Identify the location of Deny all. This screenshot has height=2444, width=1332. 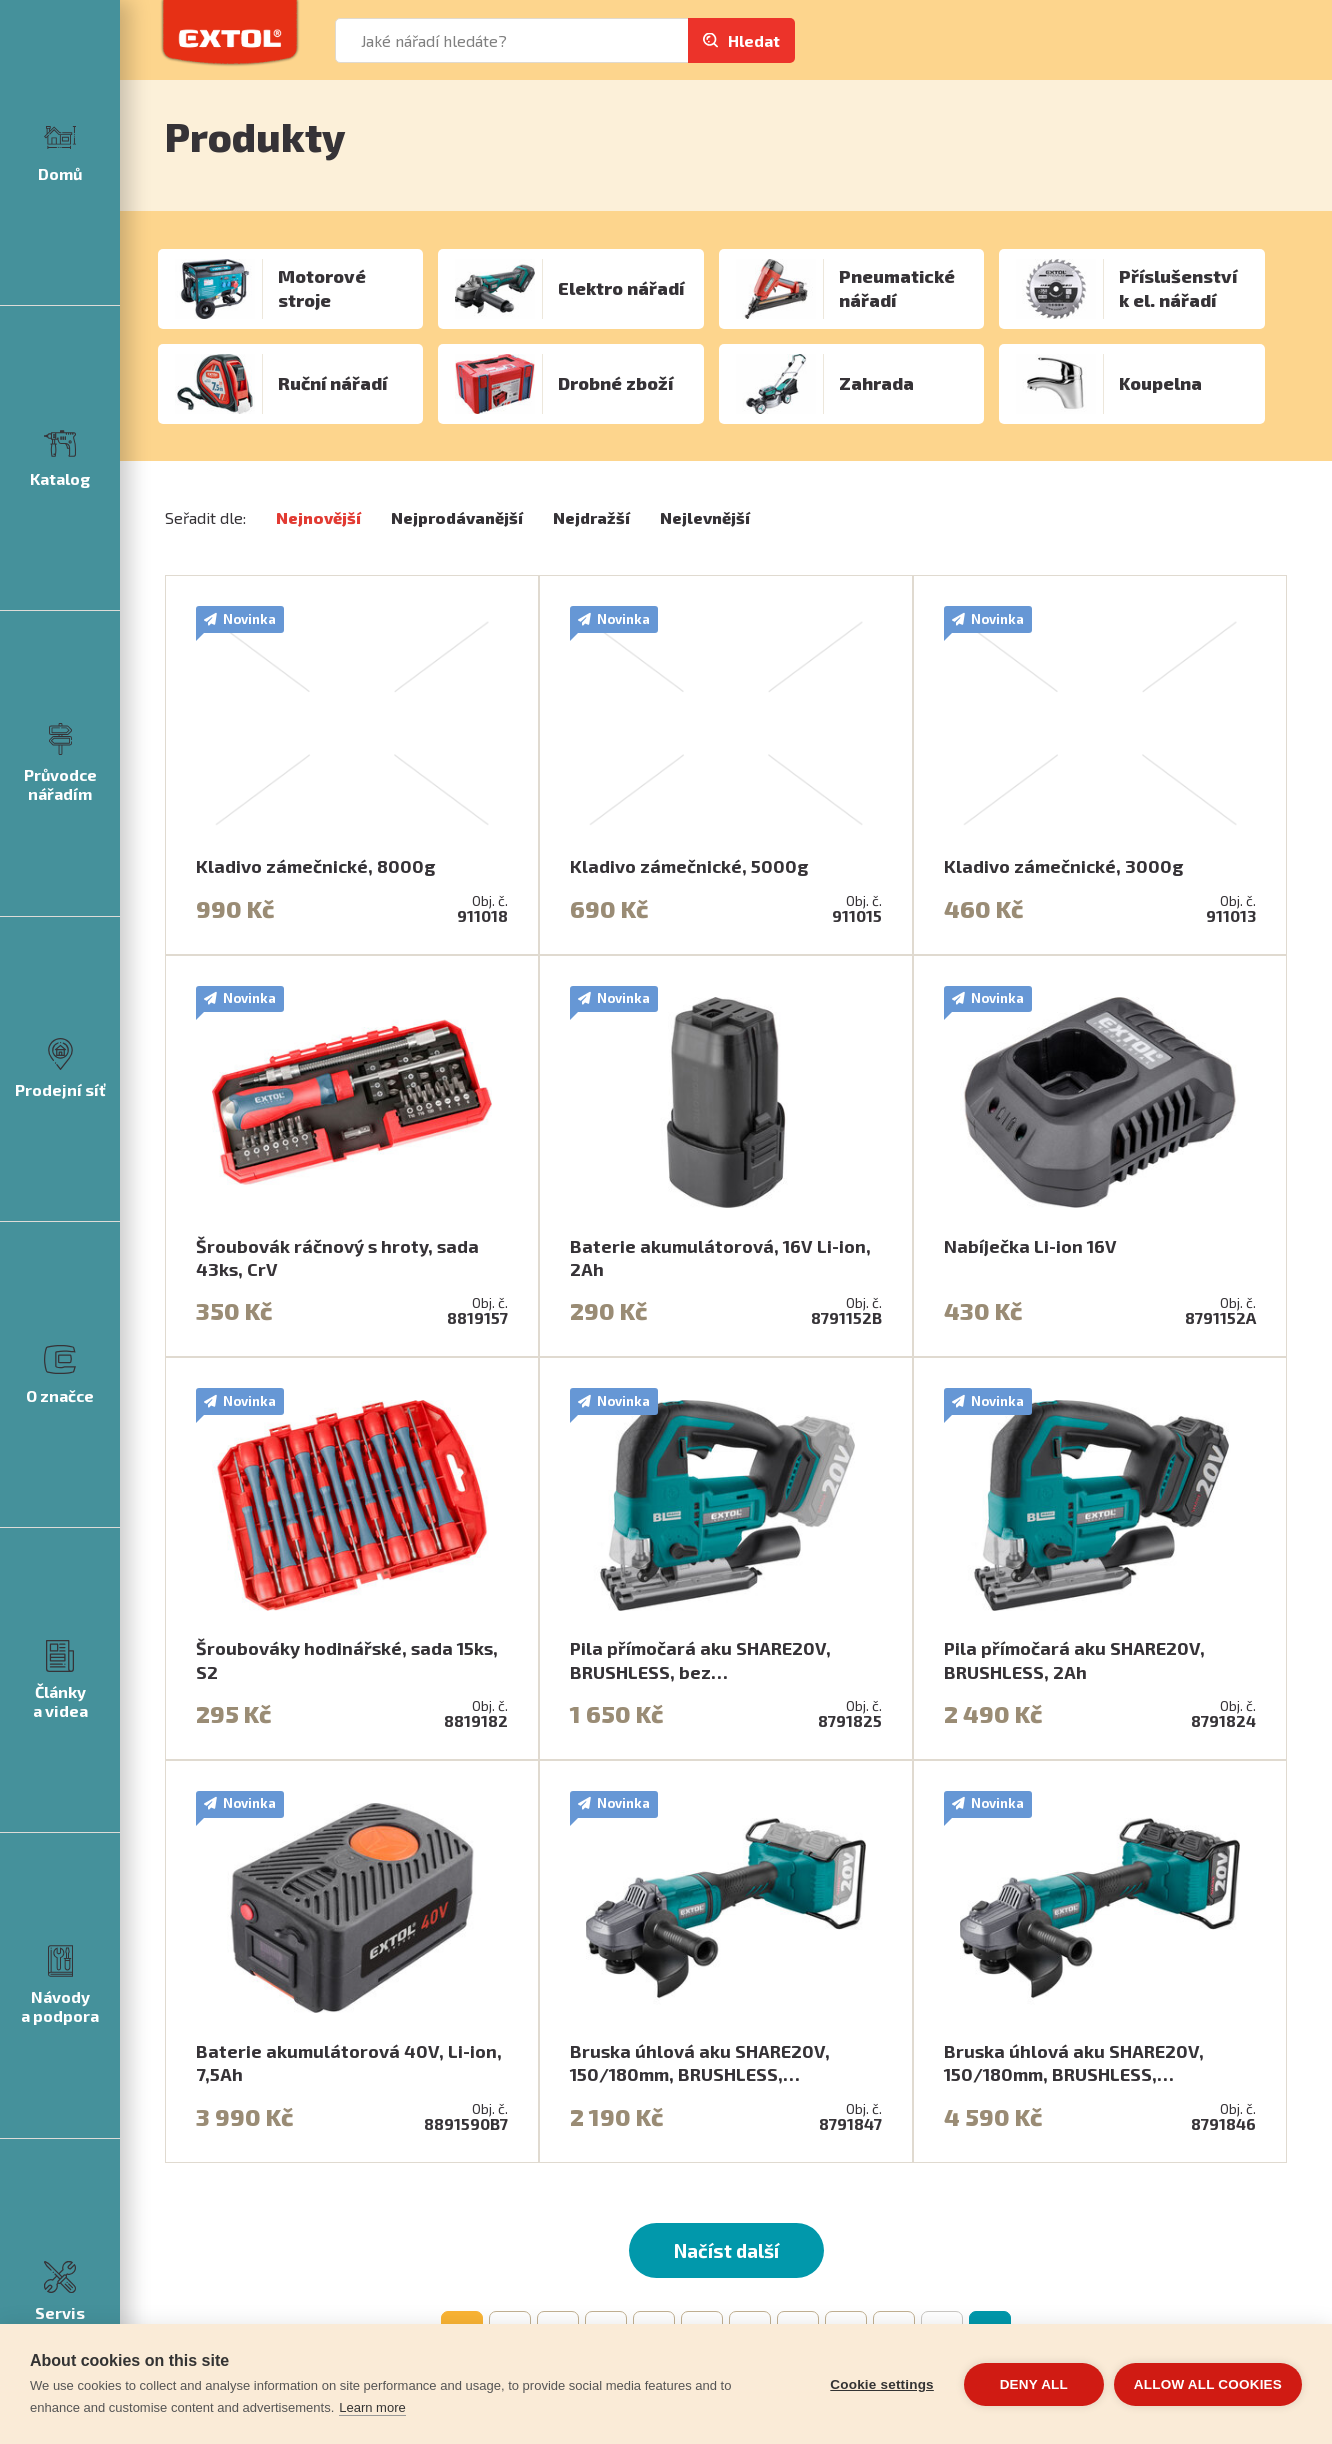
(1034, 2384).